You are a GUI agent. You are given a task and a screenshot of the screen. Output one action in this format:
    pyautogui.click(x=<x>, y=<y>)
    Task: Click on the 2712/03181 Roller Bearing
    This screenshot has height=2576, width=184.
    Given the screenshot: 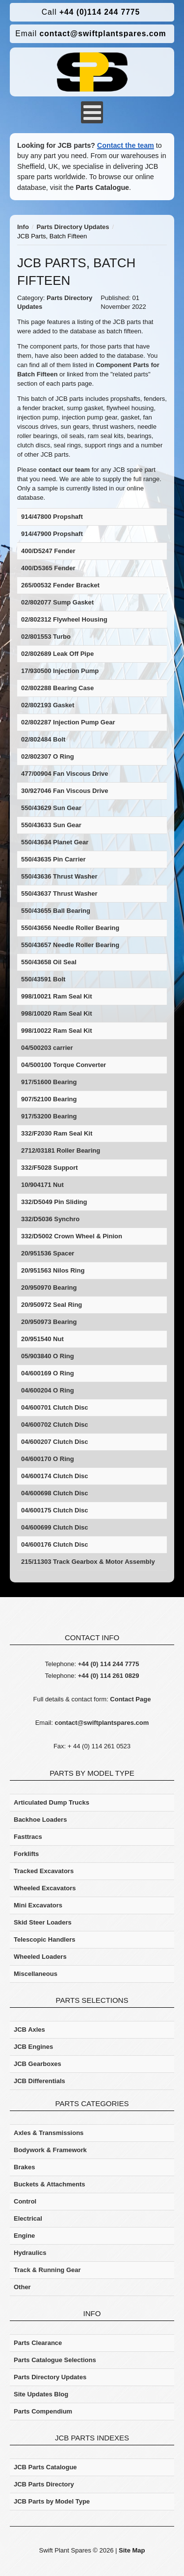 What is the action you would take?
    pyautogui.click(x=60, y=1150)
    